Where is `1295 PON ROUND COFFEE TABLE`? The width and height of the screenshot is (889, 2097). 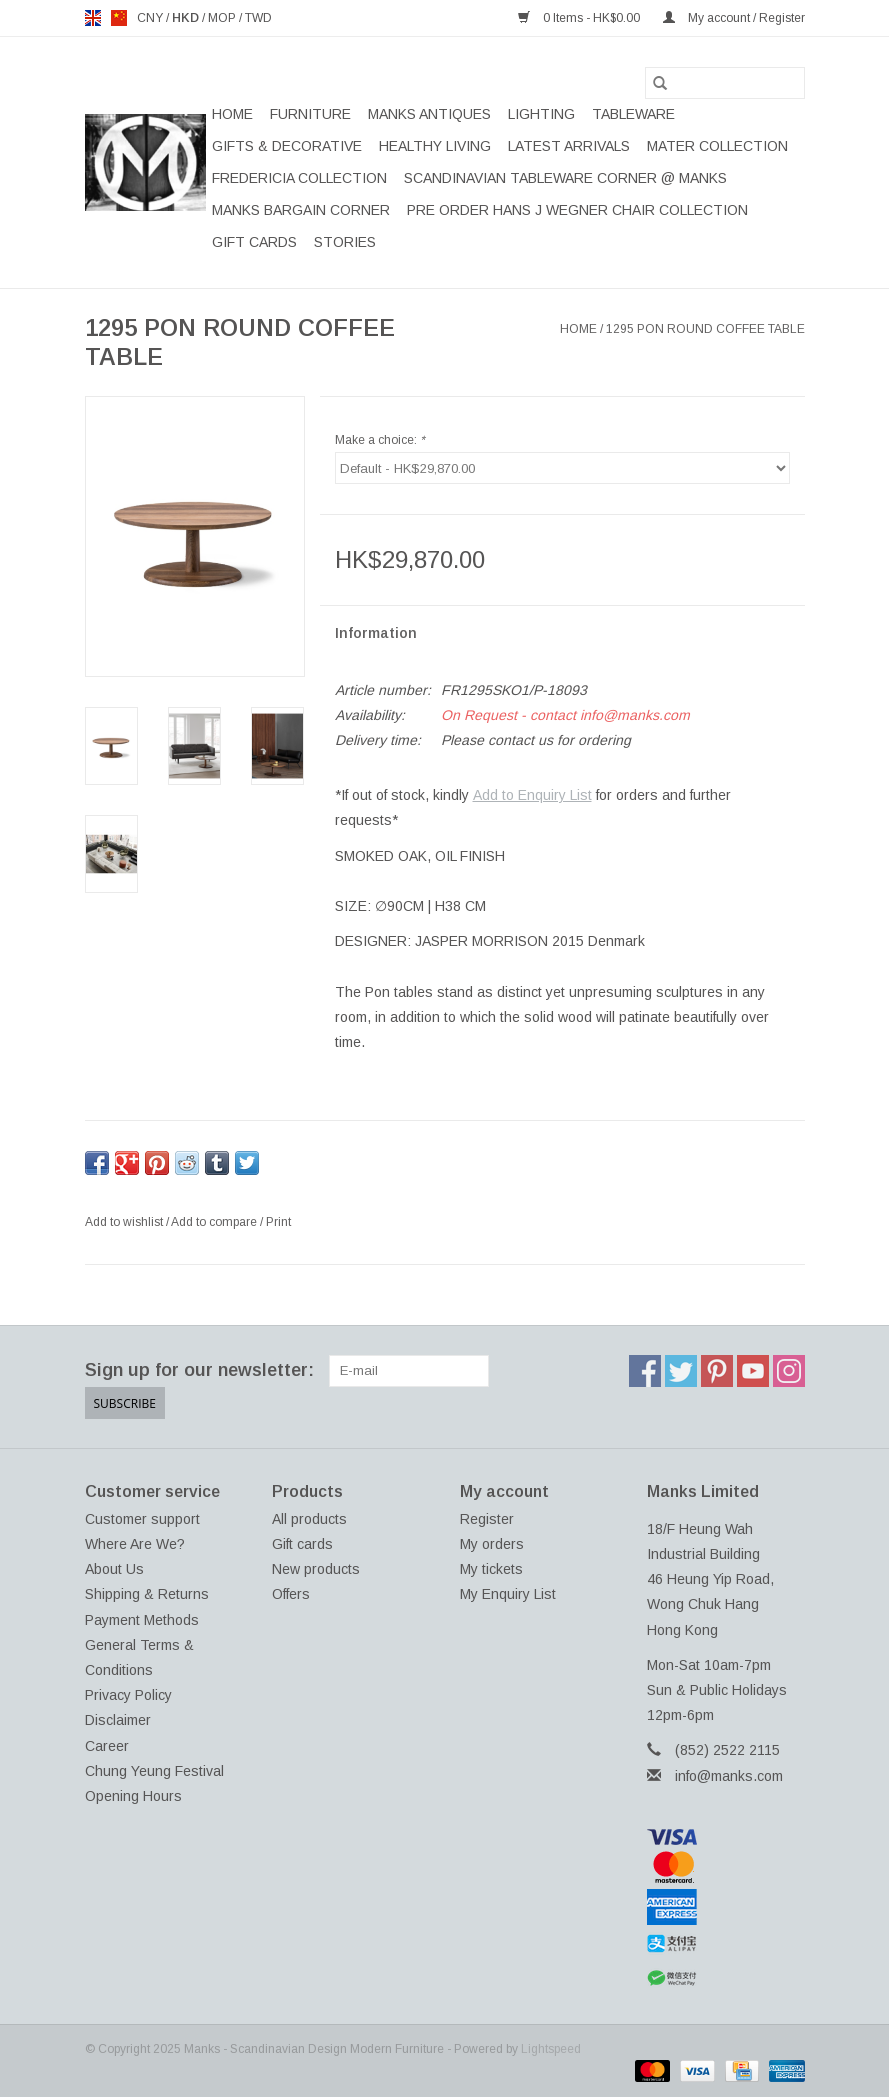 1295 PON ROUND COFFEE TABLE is located at coordinates (705, 329).